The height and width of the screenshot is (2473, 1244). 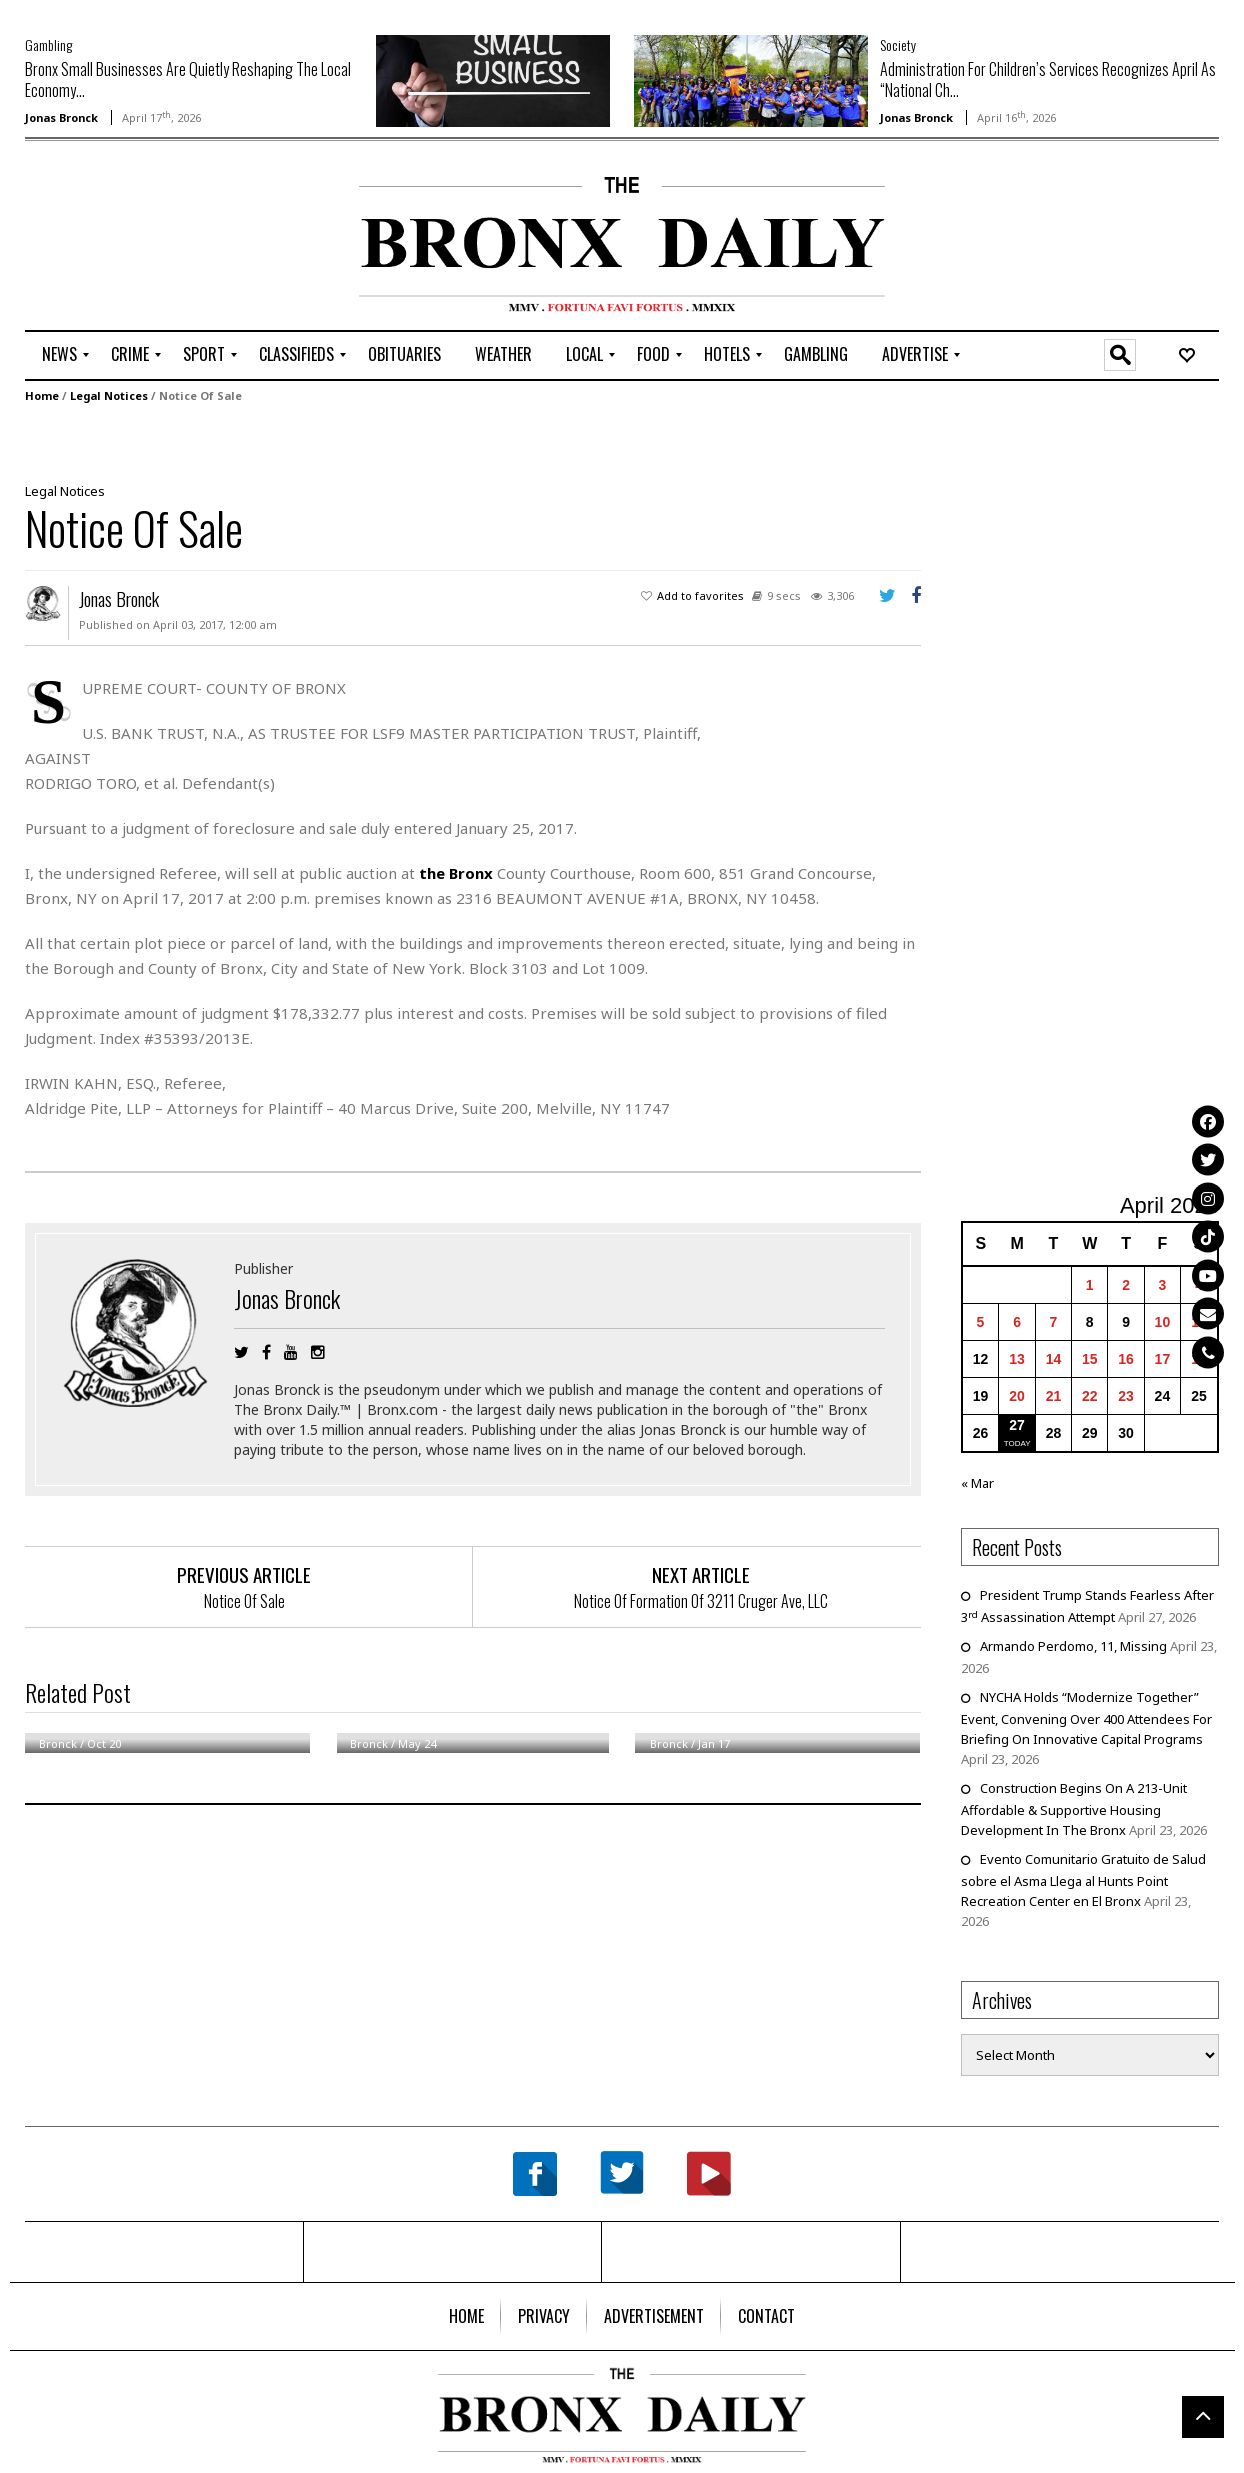 I want to click on Administration For Children’s Services Recognizes April As “National Ch..., so click(x=1048, y=79).